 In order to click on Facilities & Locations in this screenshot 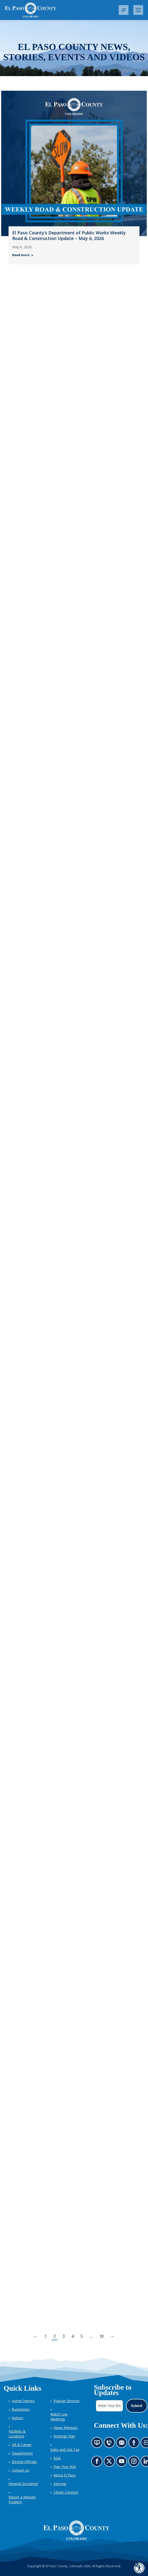, I will do `click(17, 2433)`.